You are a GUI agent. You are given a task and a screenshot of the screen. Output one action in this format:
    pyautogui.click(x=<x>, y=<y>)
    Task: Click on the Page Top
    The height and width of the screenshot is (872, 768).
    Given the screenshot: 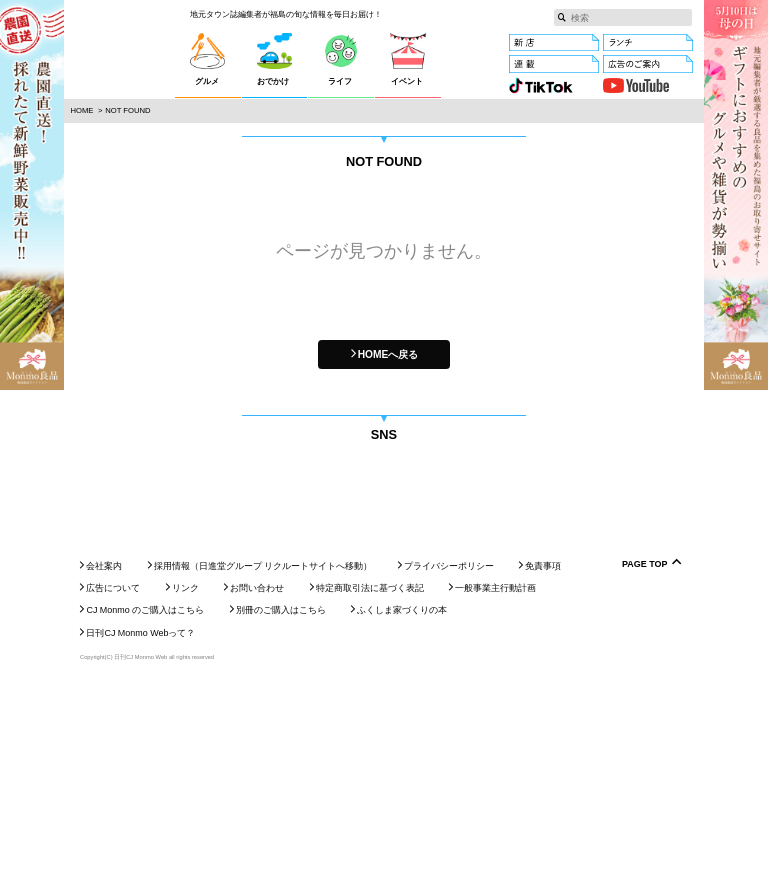 What is the action you would take?
    pyautogui.click(x=644, y=750)
    